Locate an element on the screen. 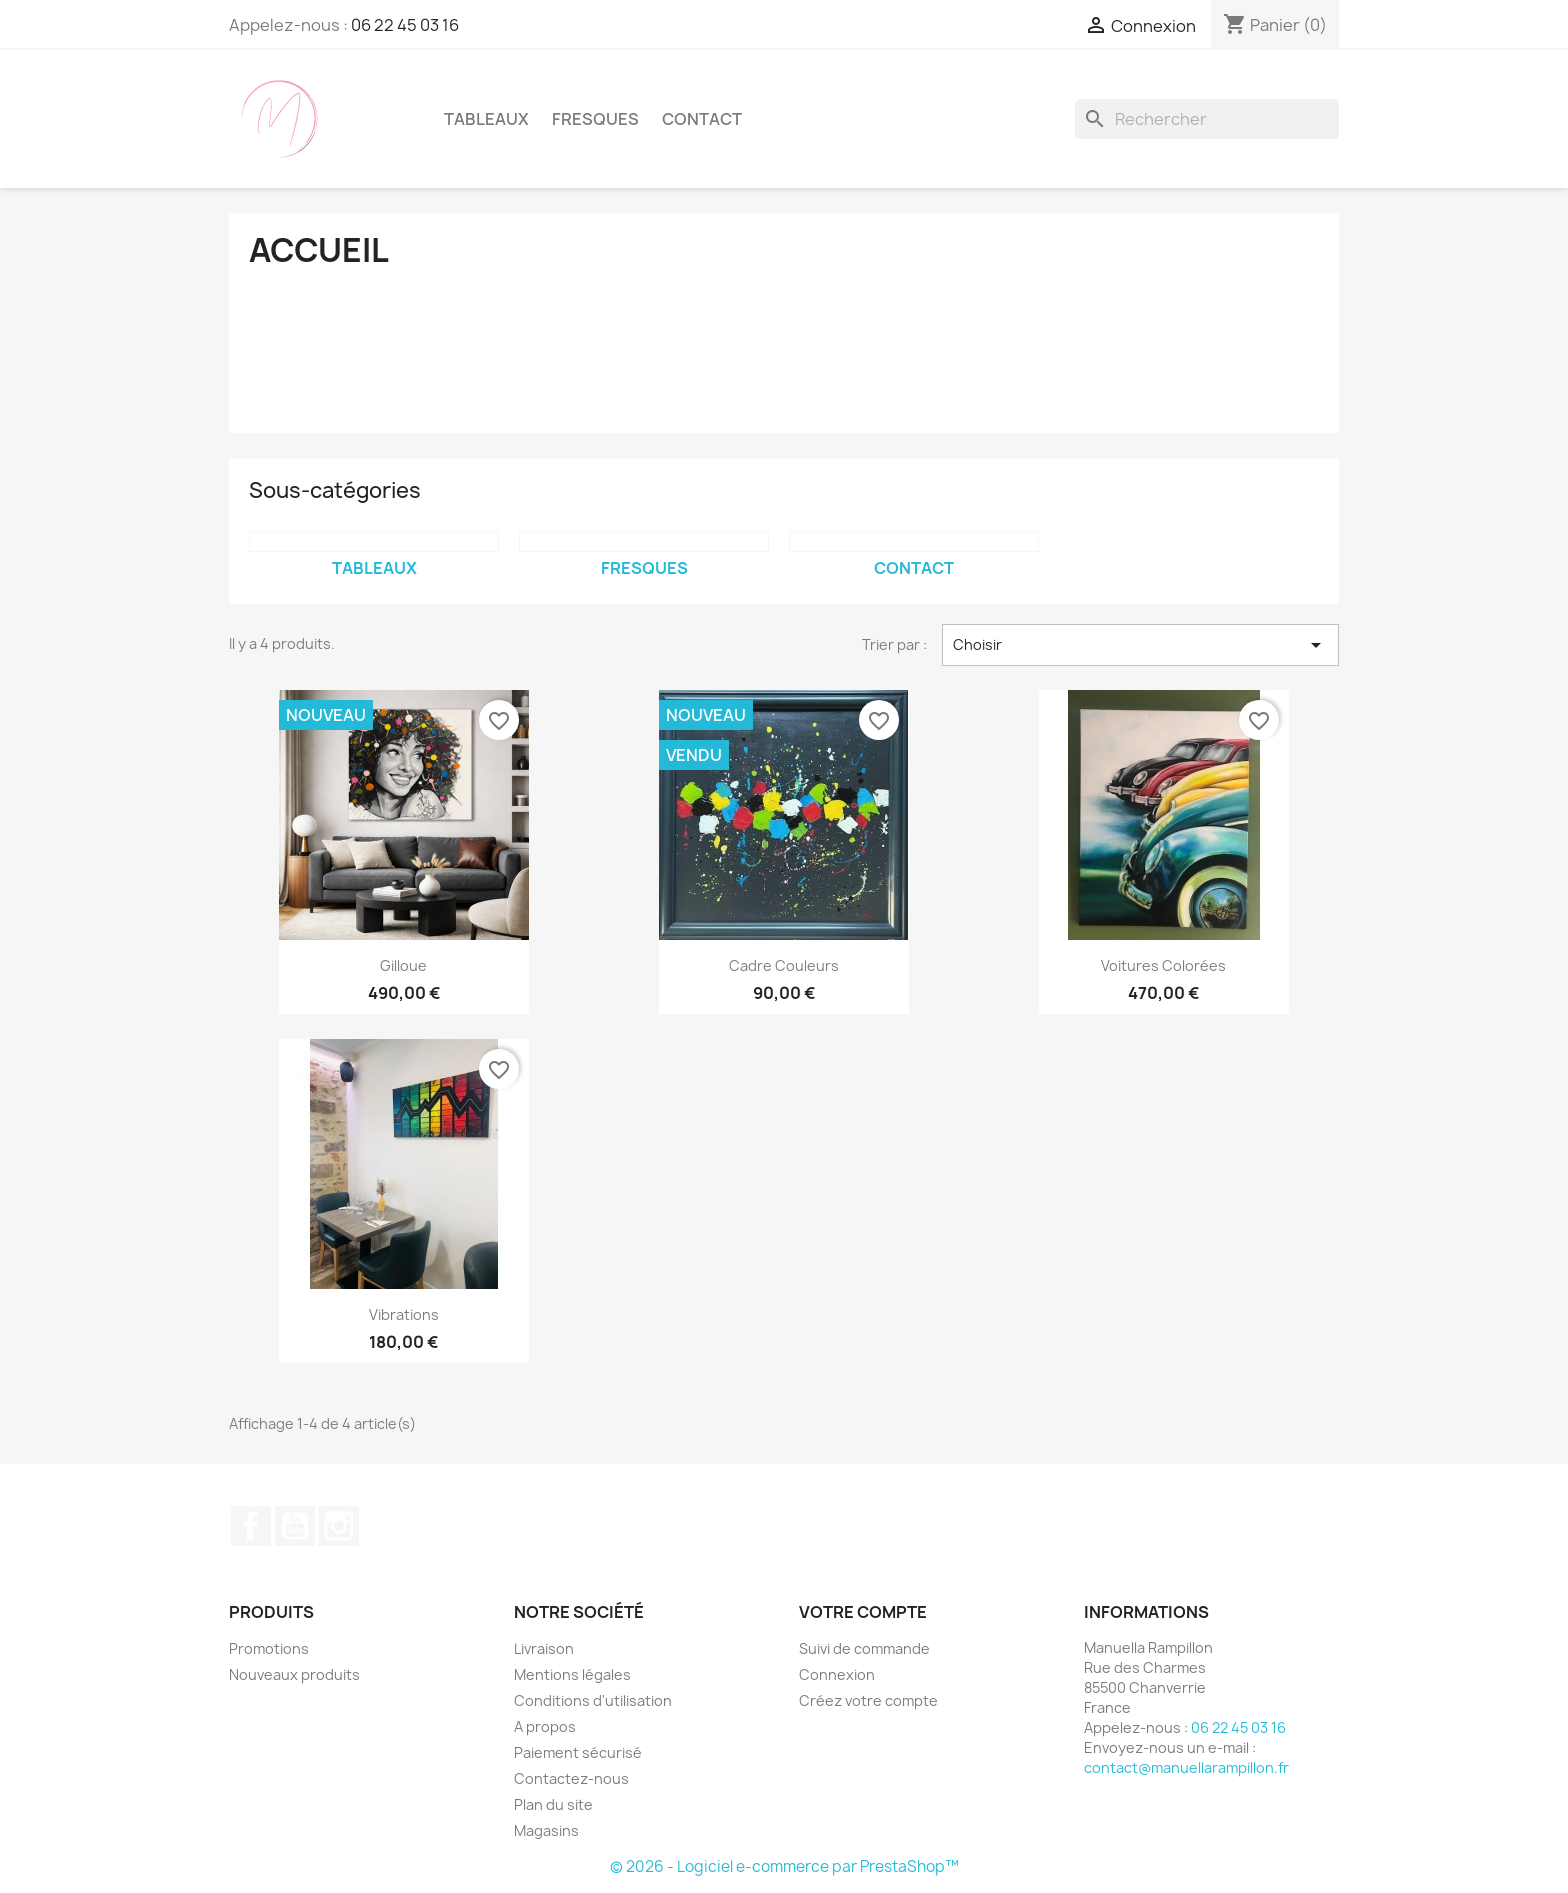 This screenshot has width=1568, height=1893. A propos is located at coordinates (545, 1726).